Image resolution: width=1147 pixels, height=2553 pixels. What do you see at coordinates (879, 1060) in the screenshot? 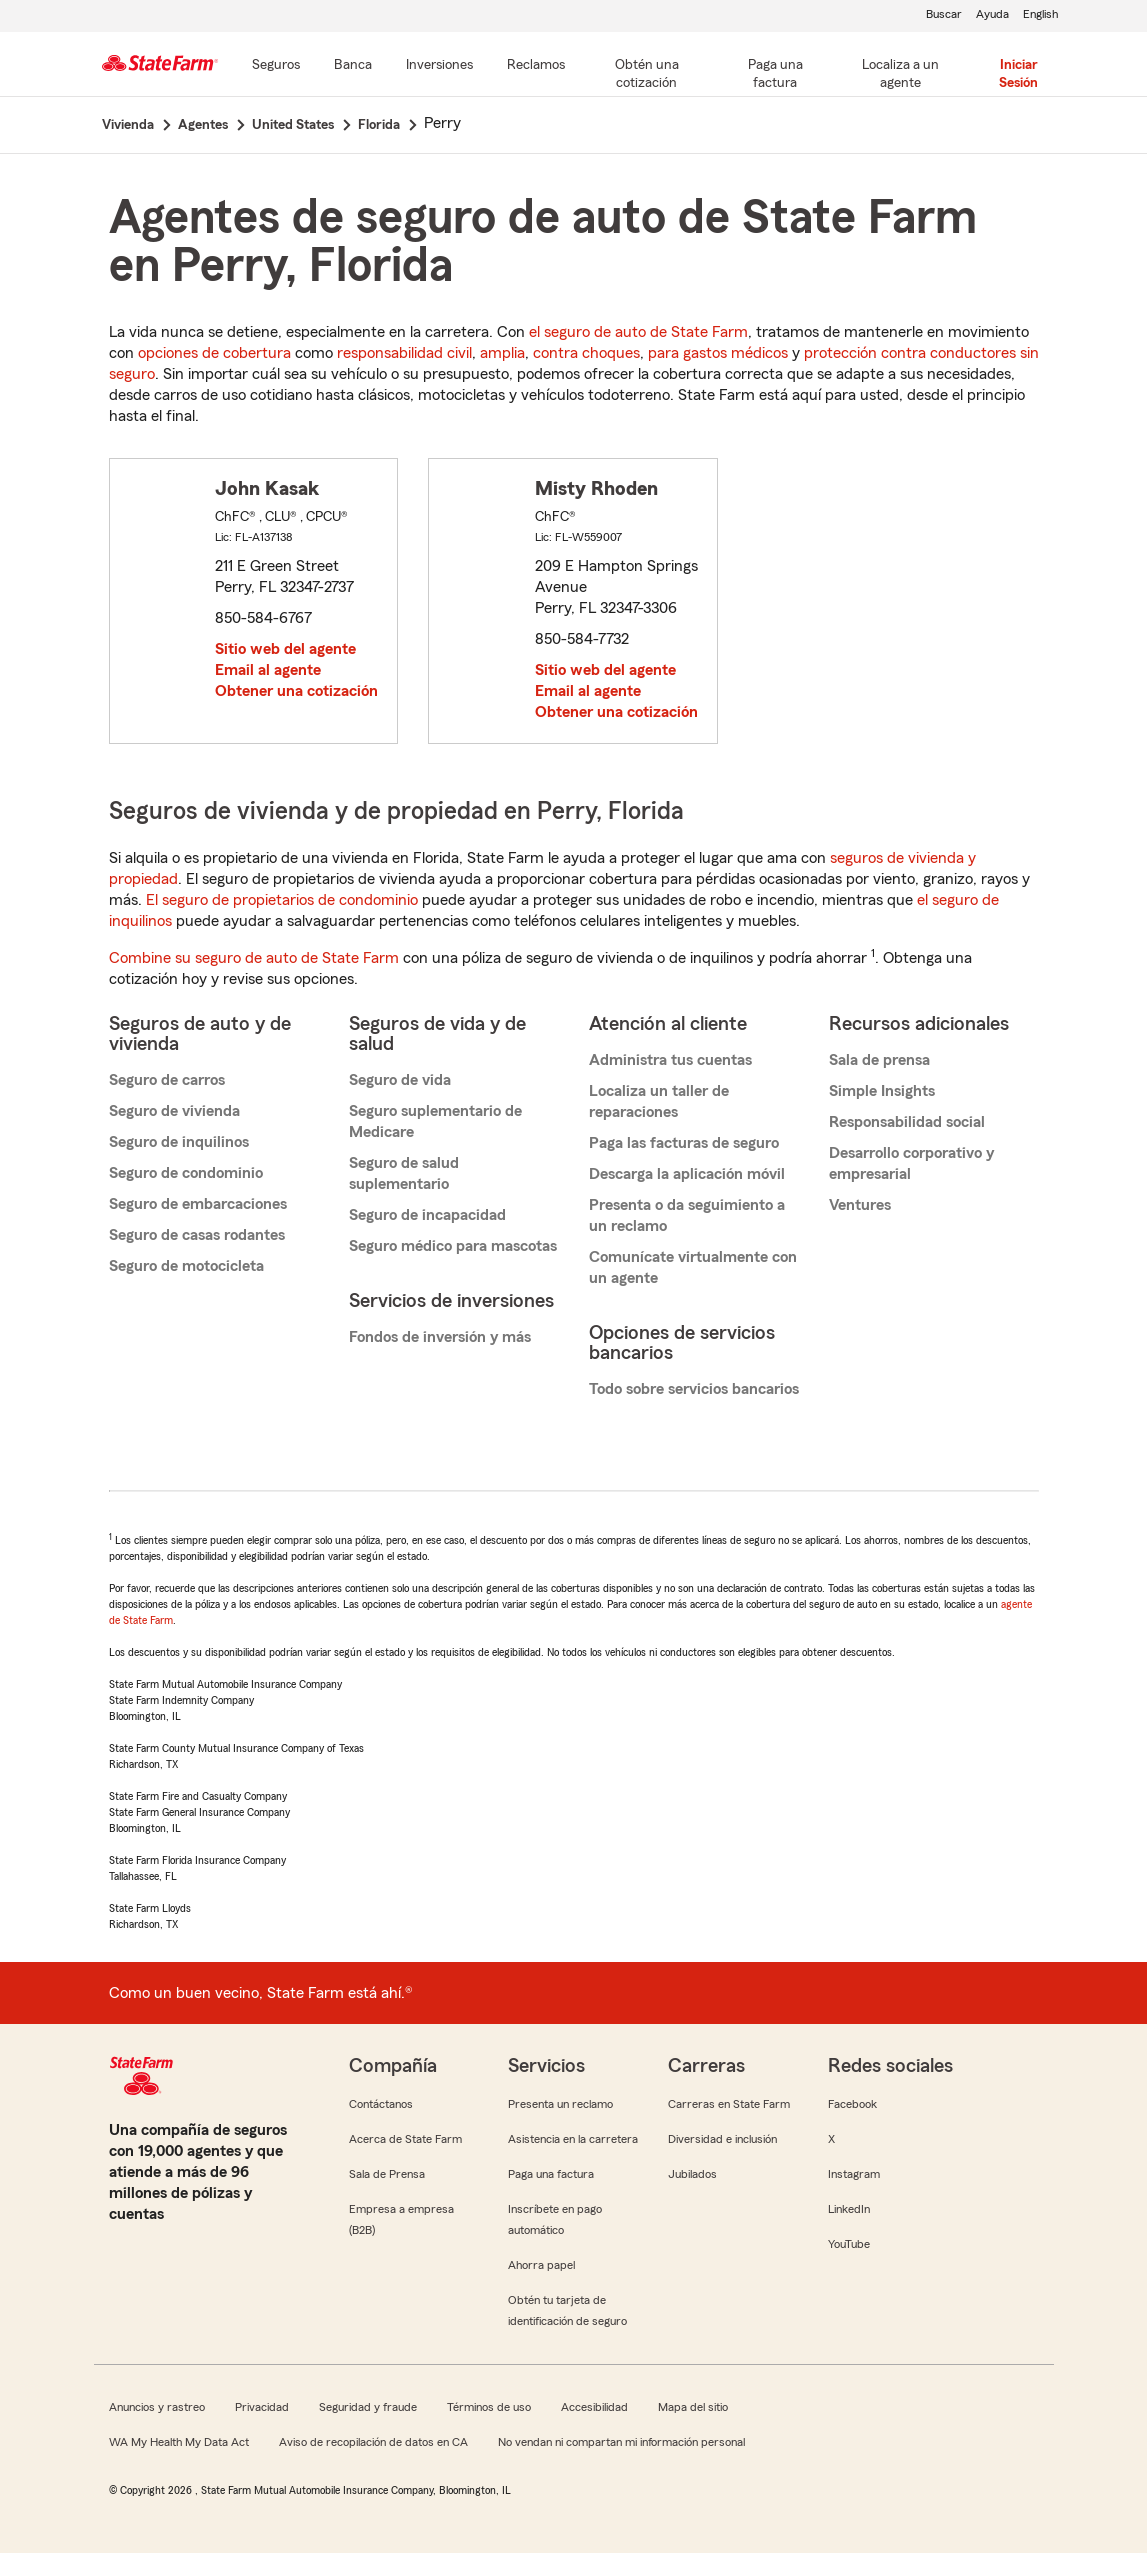
I see `Sala de prensa` at bounding box center [879, 1060].